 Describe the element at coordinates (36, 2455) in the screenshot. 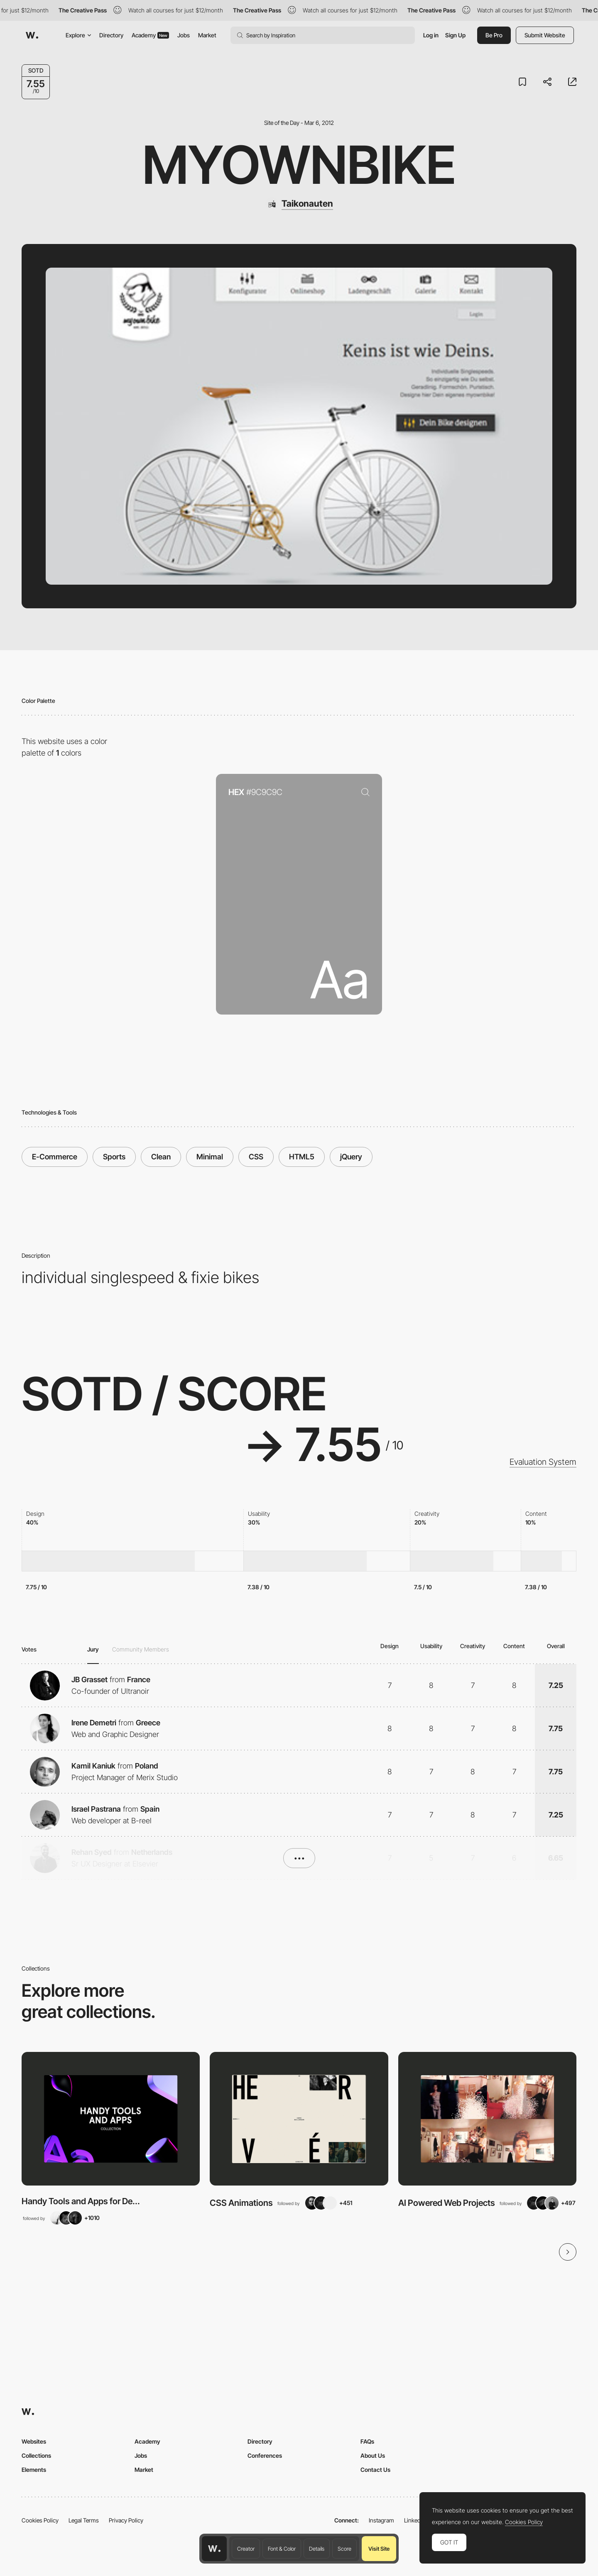

I see `Collections` at that location.